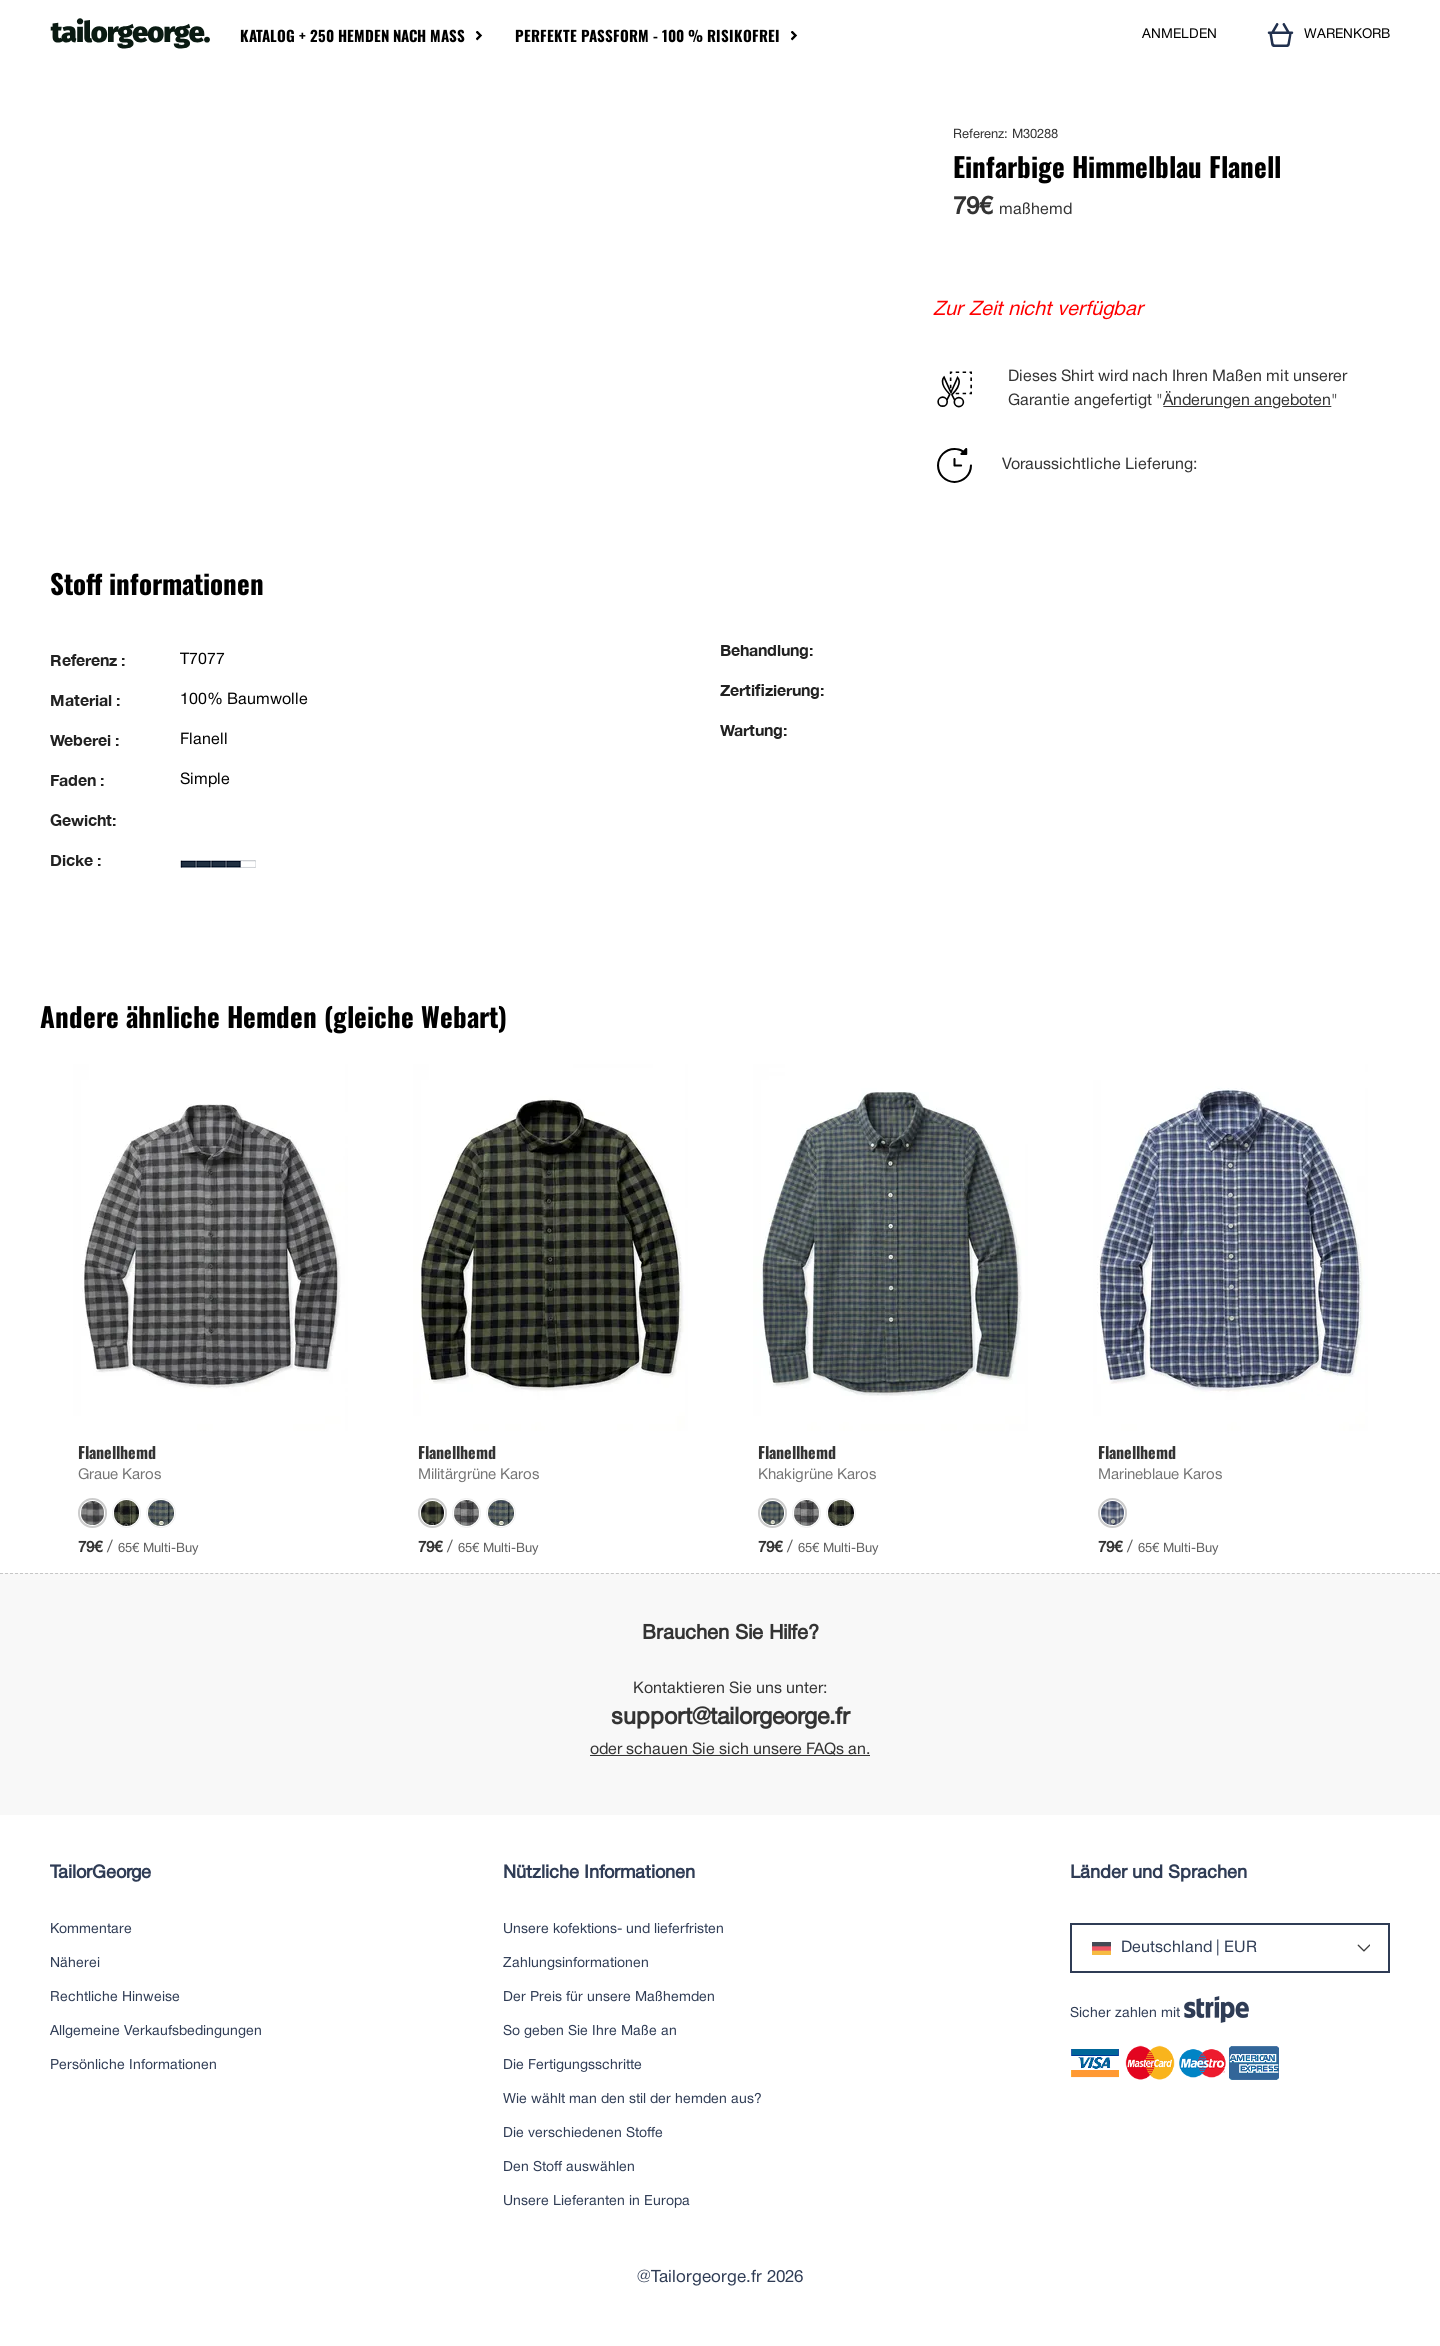 Image resolution: width=1440 pixels, height=2346 pixels. I want to click on Unsere Lieferanten in Europa, so click(596, 2201).